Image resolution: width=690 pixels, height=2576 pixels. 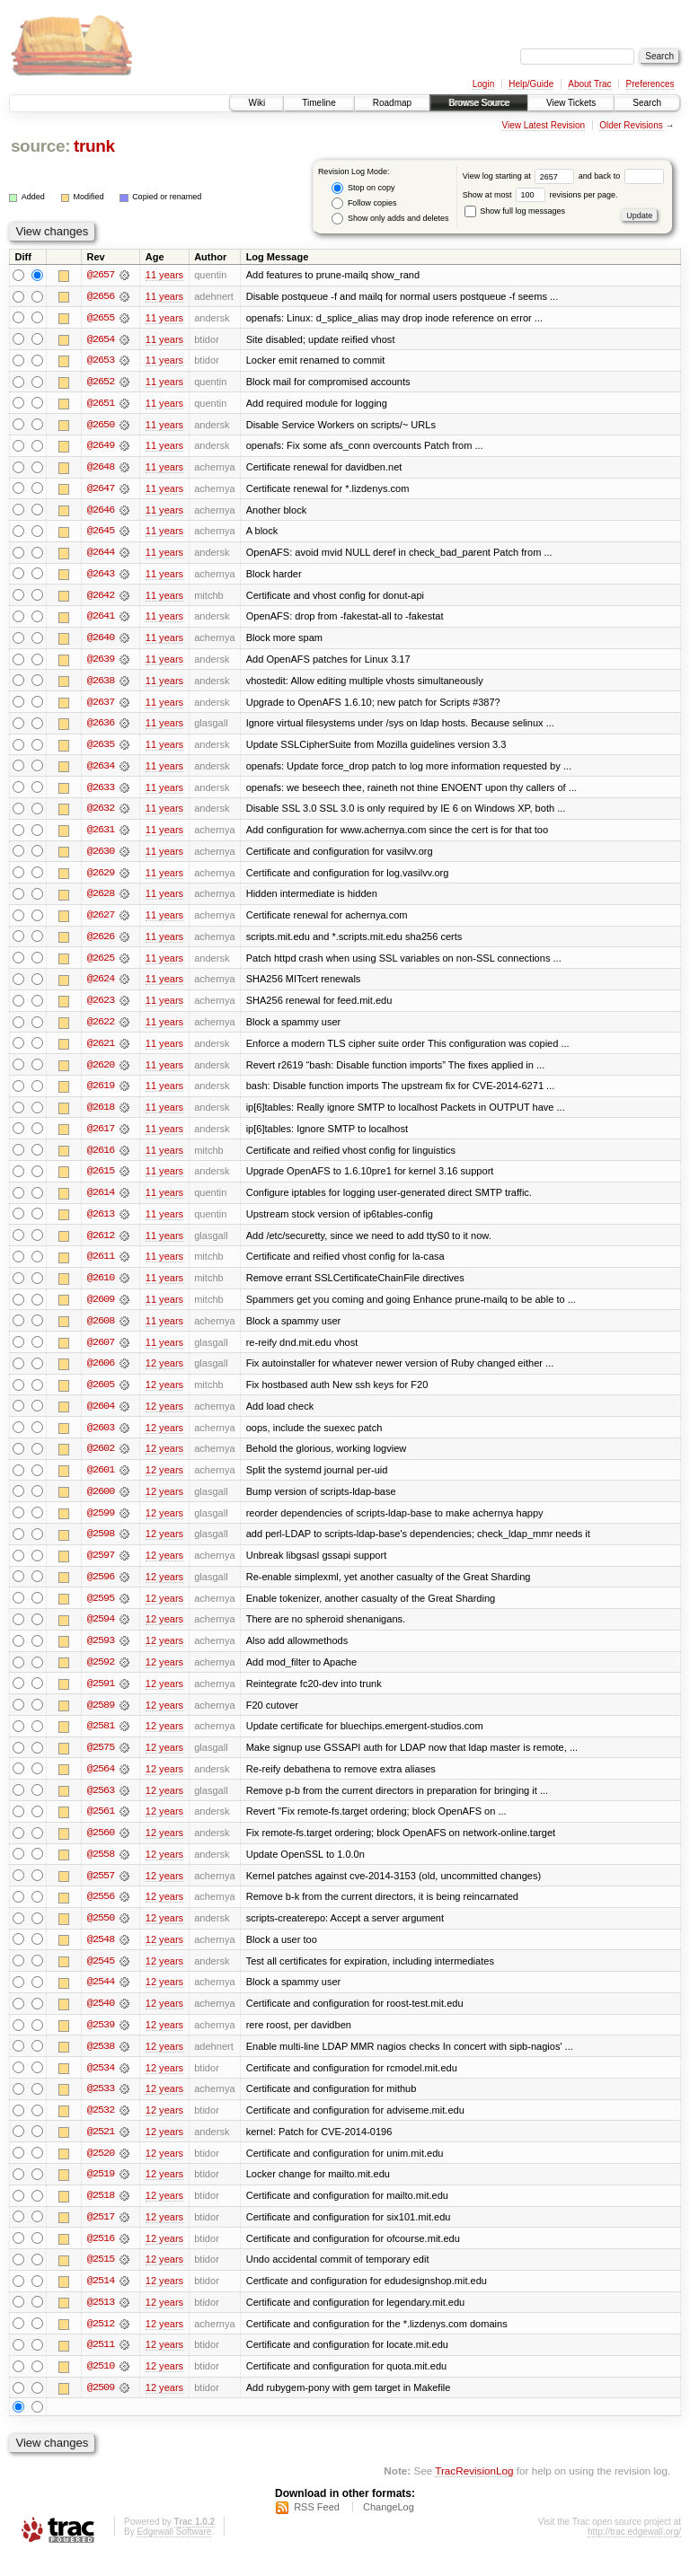 What do you see at coordinates (100, 964) in the screenshot?
I see `@2625` at bounding box center [100, 964].